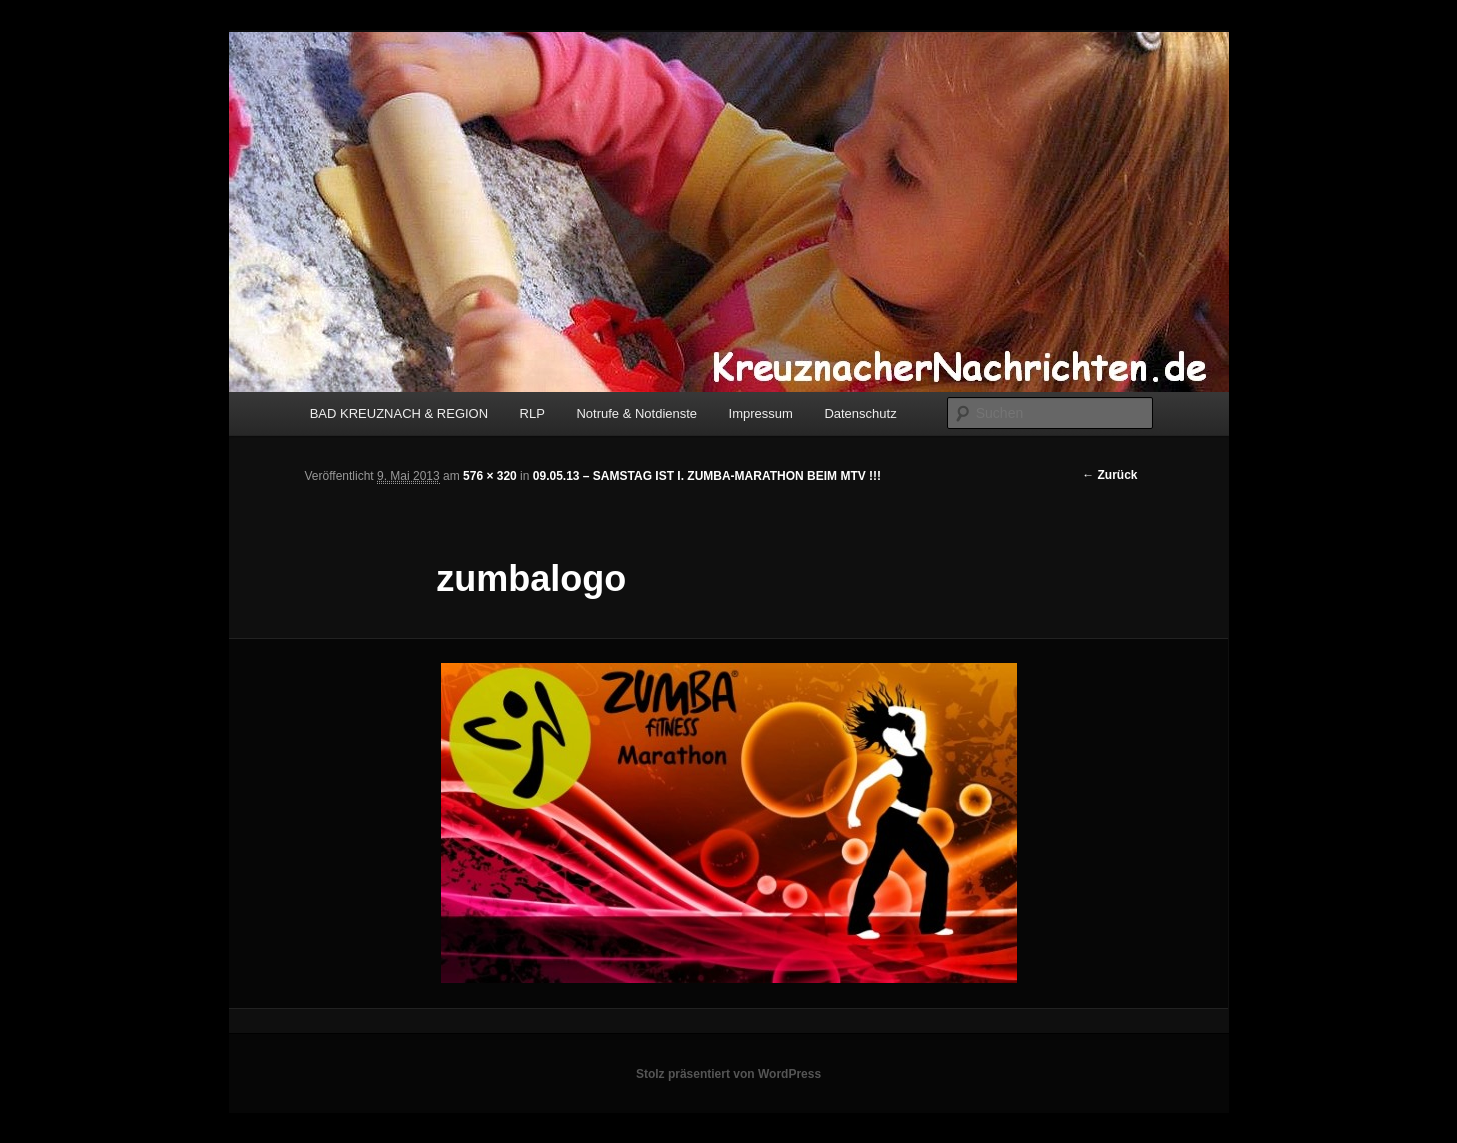 This screenshot has height=1143, width=1457. I want to click on Notrufe & Notdienste, so click(636, 413).